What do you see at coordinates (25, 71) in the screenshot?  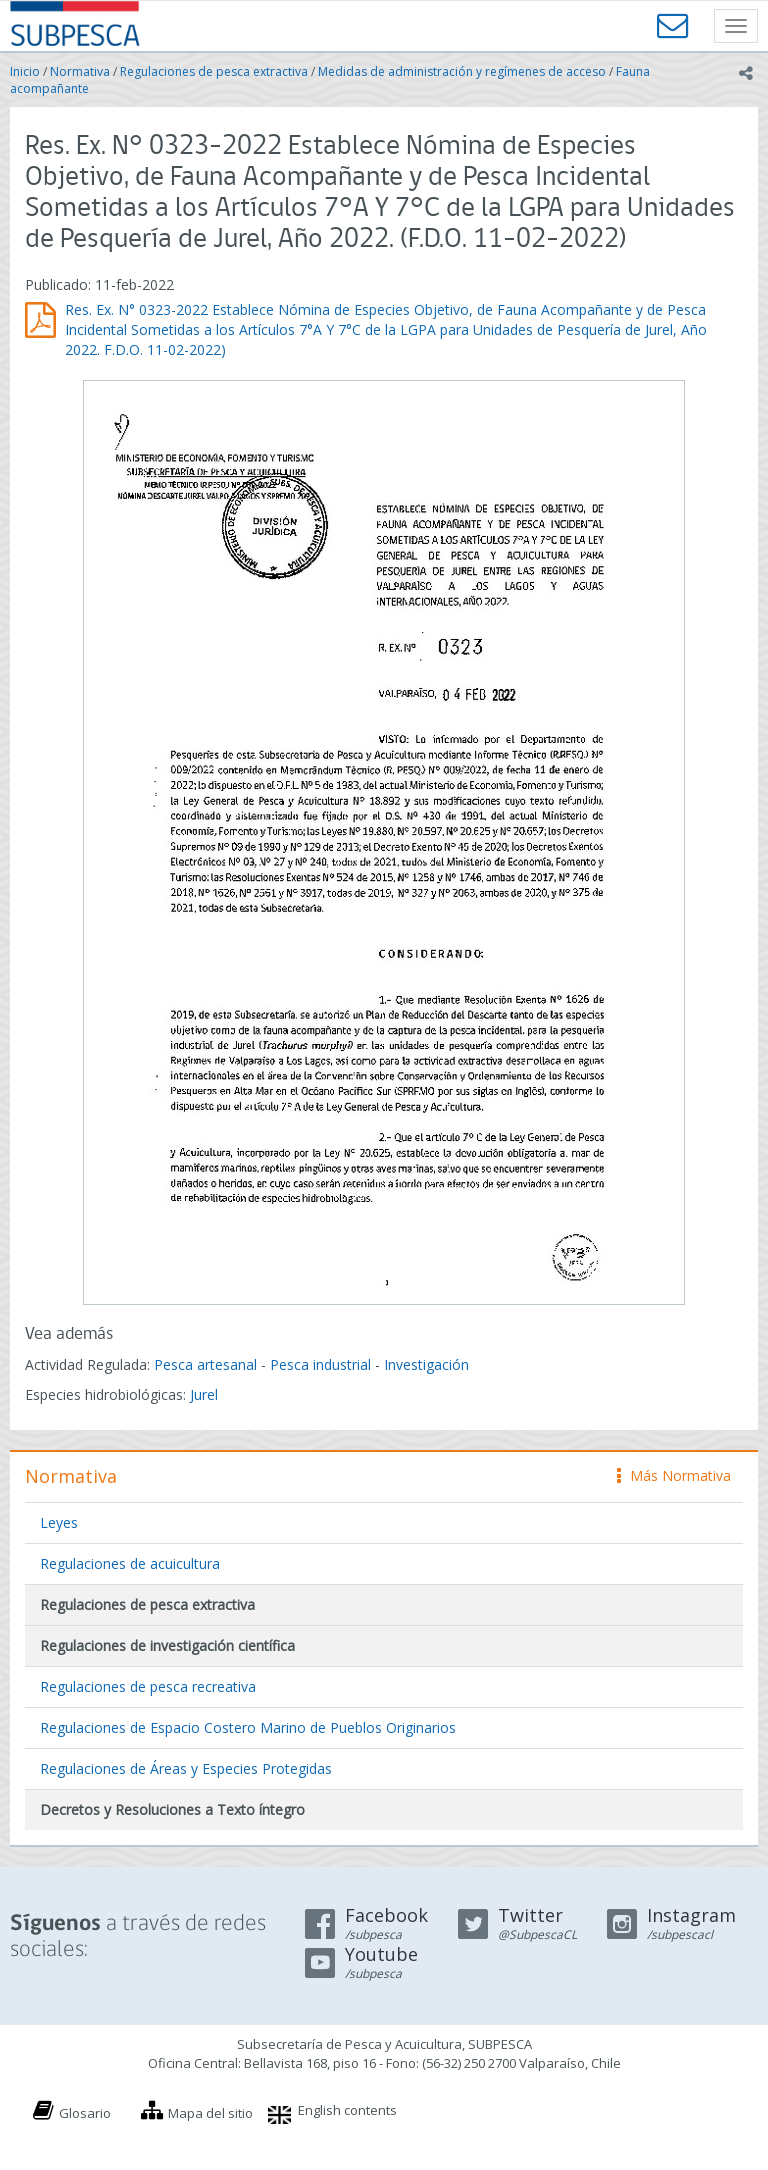 I see `Inicio` at bounding box center [25, 71].